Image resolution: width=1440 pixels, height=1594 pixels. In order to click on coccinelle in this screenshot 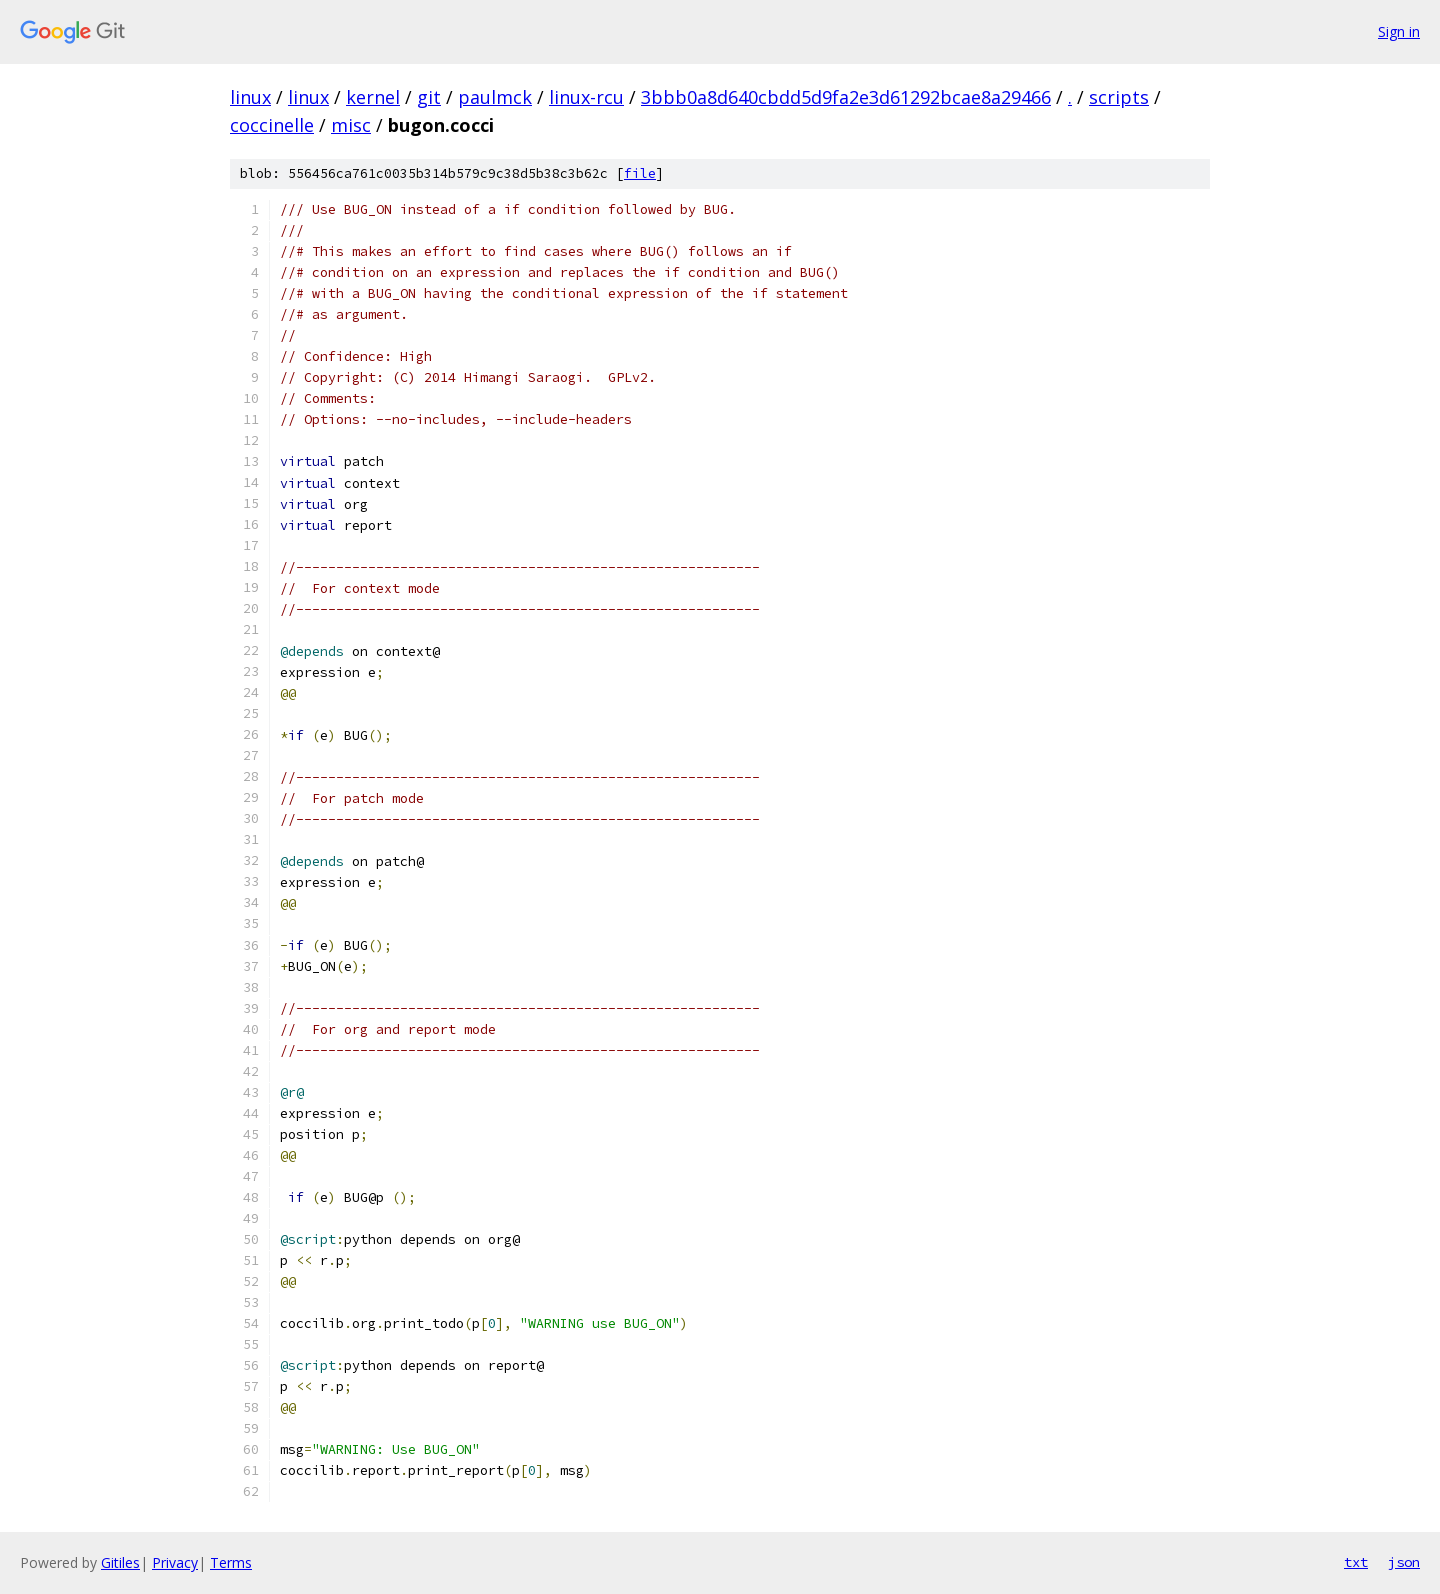, I will do `click(272, 125)`.